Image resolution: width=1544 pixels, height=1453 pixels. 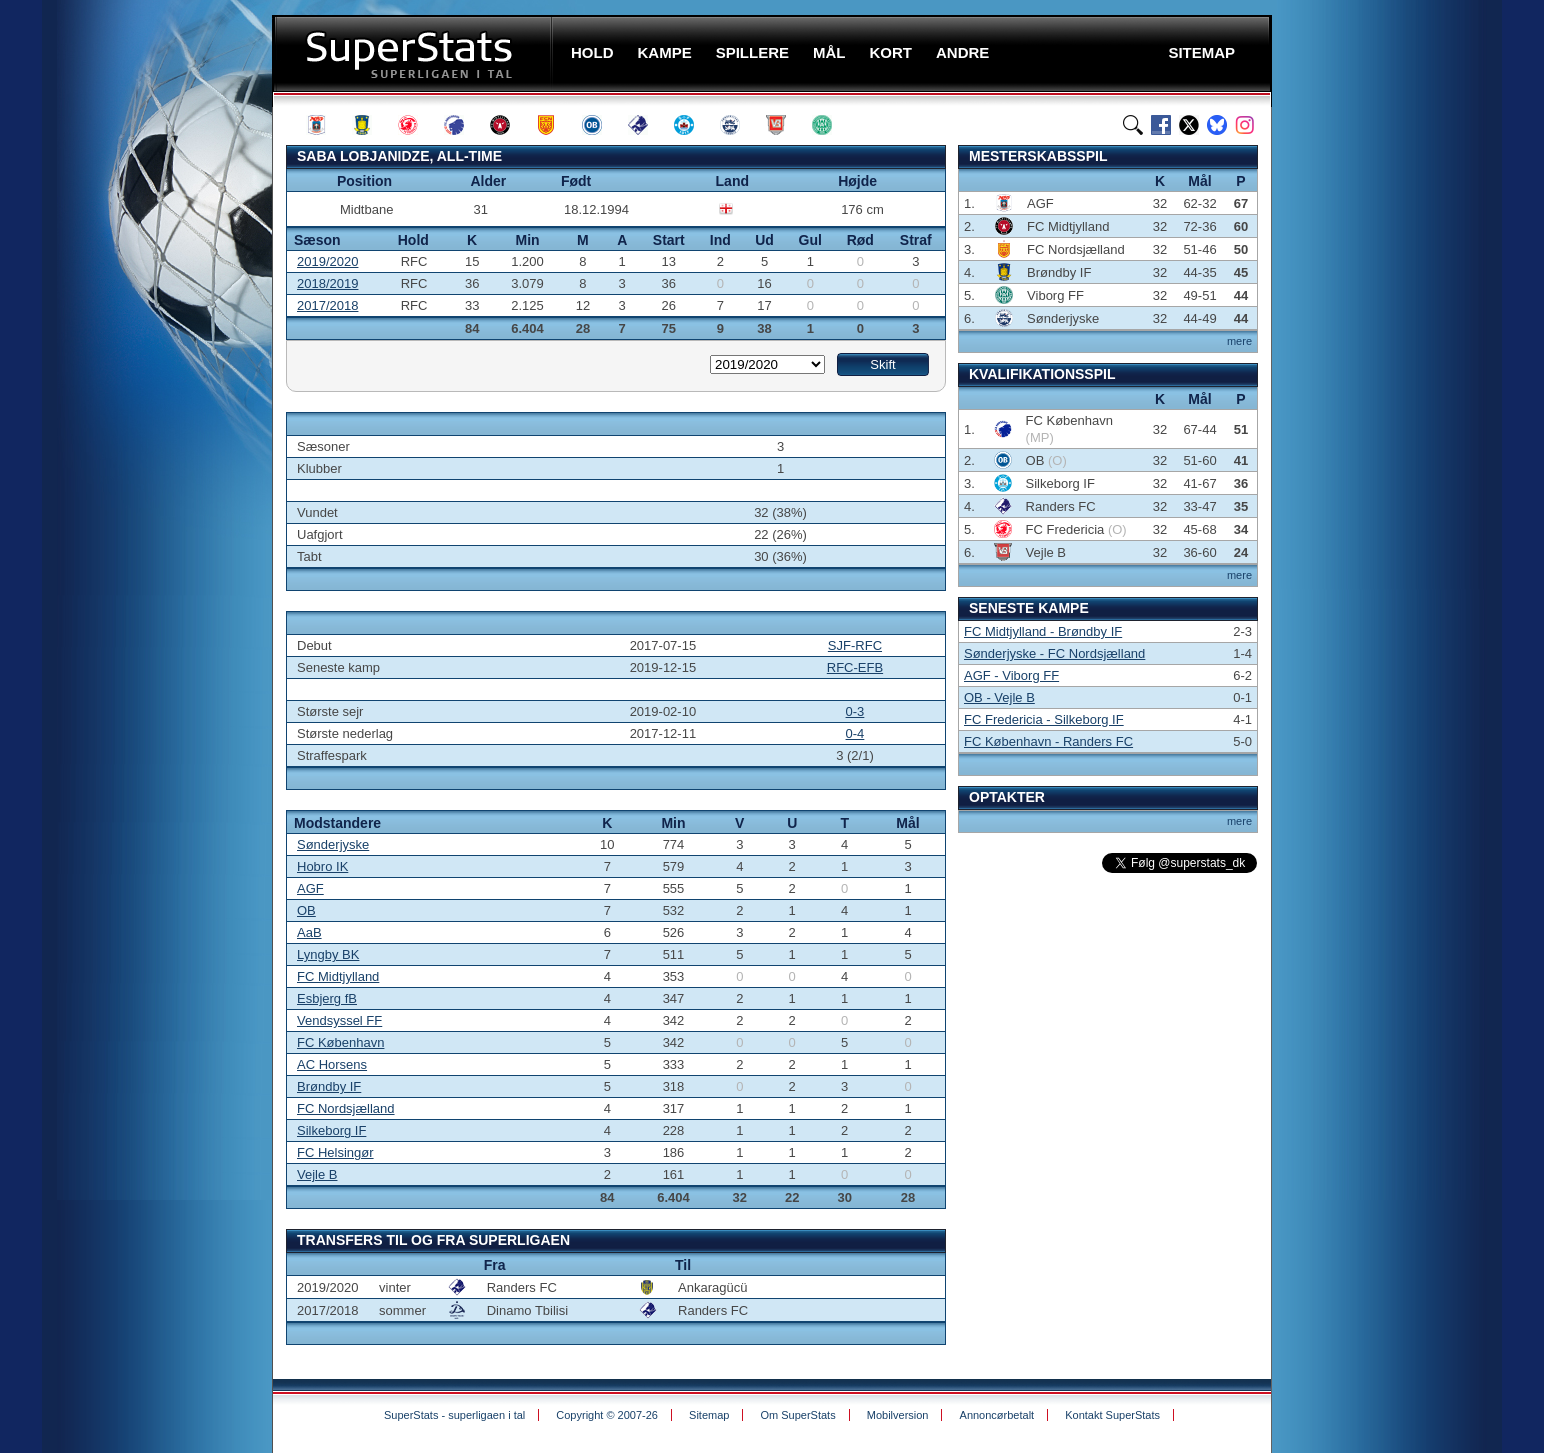 What do you see at coordinates (335, 1152) in the screenshot?
I see `FC Helsingør` at bounding box center [335, 1152].